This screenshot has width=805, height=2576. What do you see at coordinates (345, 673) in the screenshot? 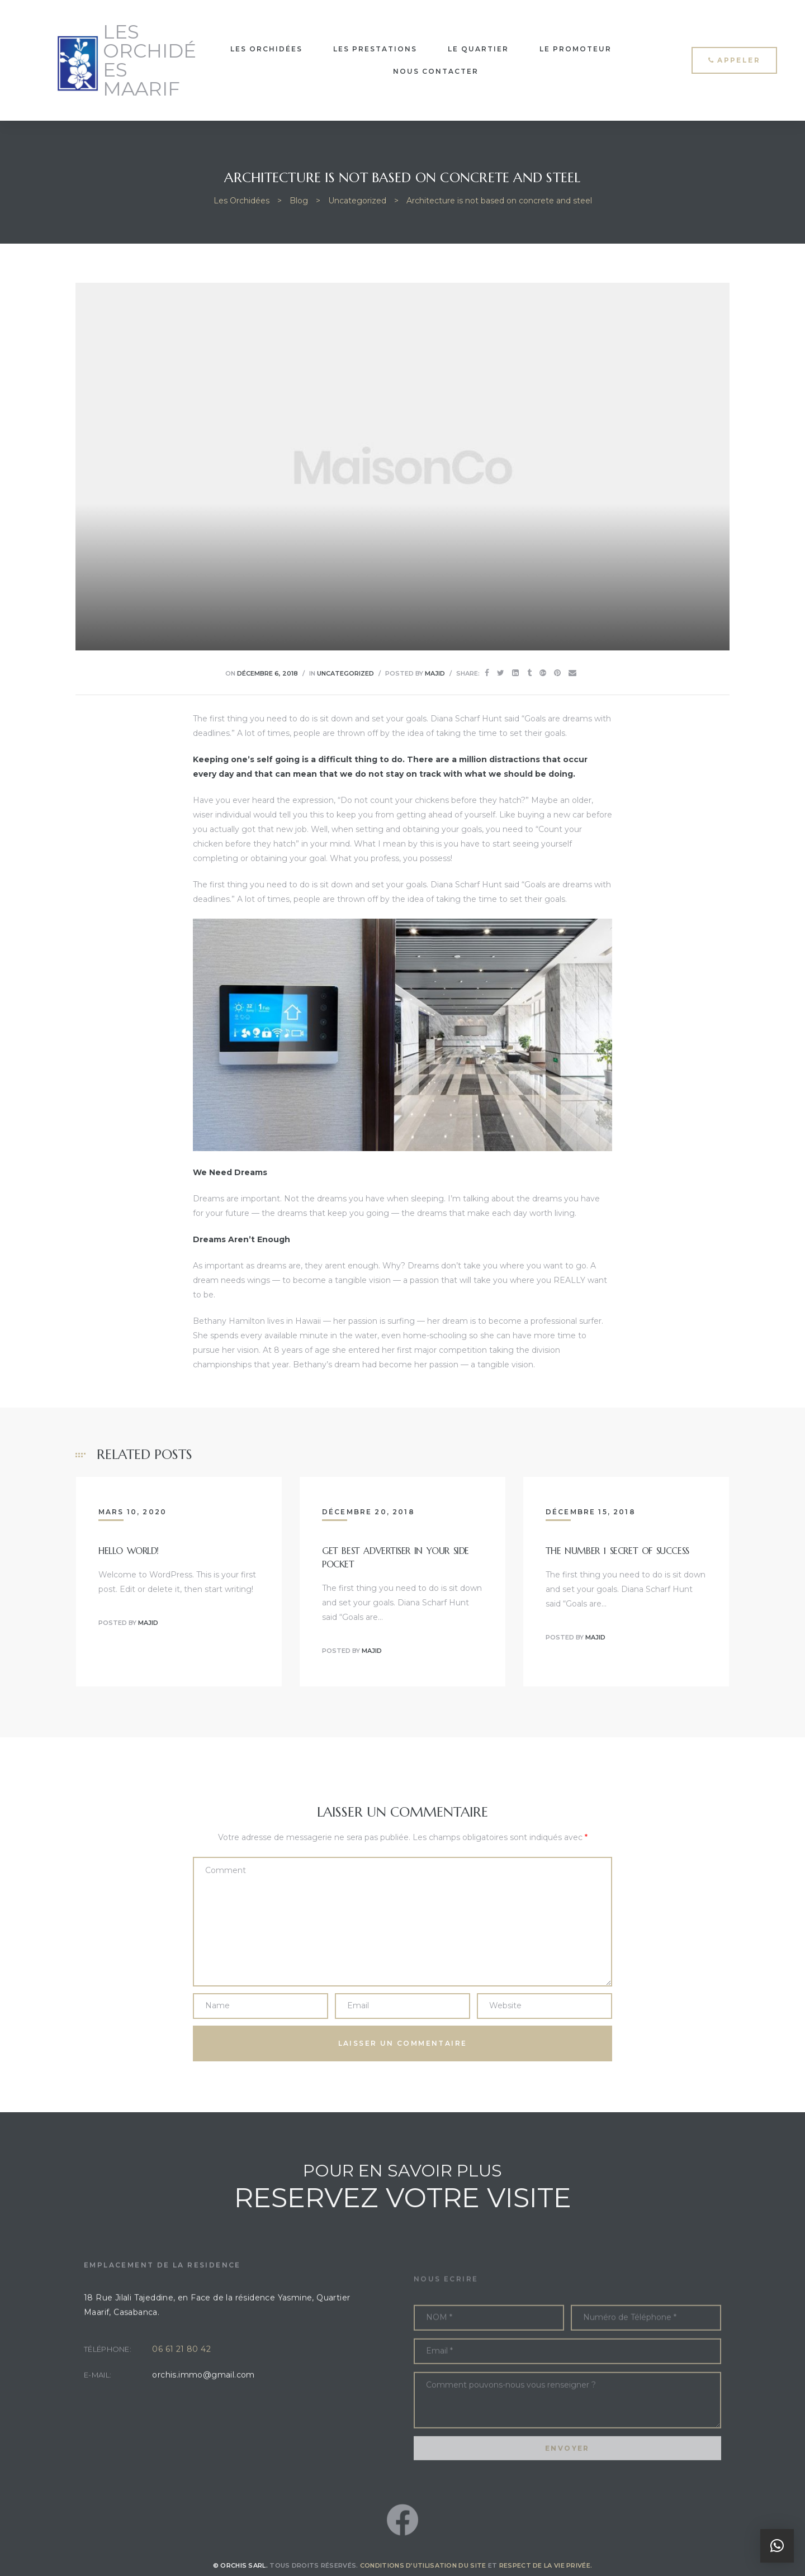
I see `Uncategorized` at bounding box center [345, 673].